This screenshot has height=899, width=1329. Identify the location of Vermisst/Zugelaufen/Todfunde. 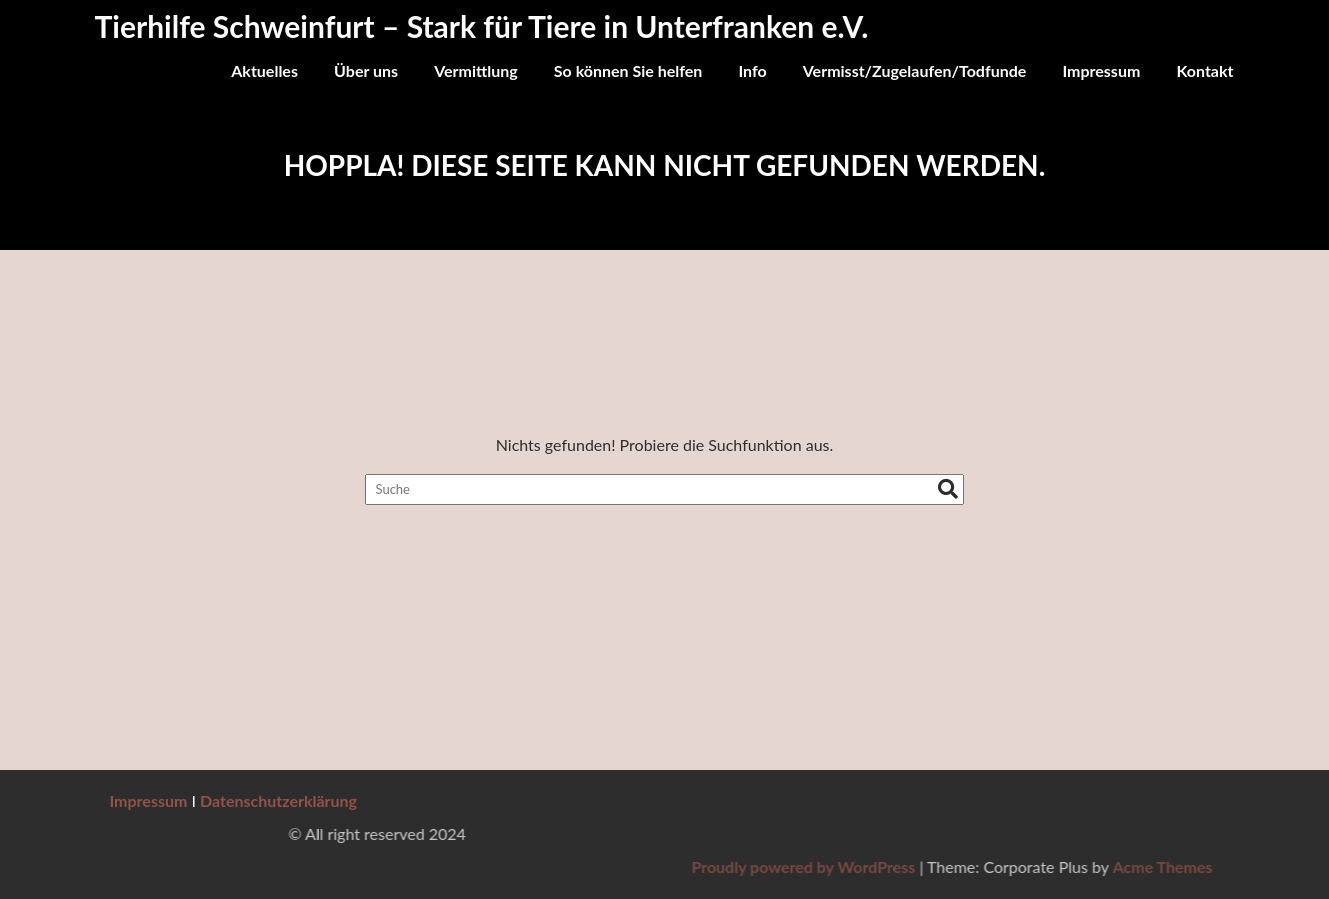
(915, 70).